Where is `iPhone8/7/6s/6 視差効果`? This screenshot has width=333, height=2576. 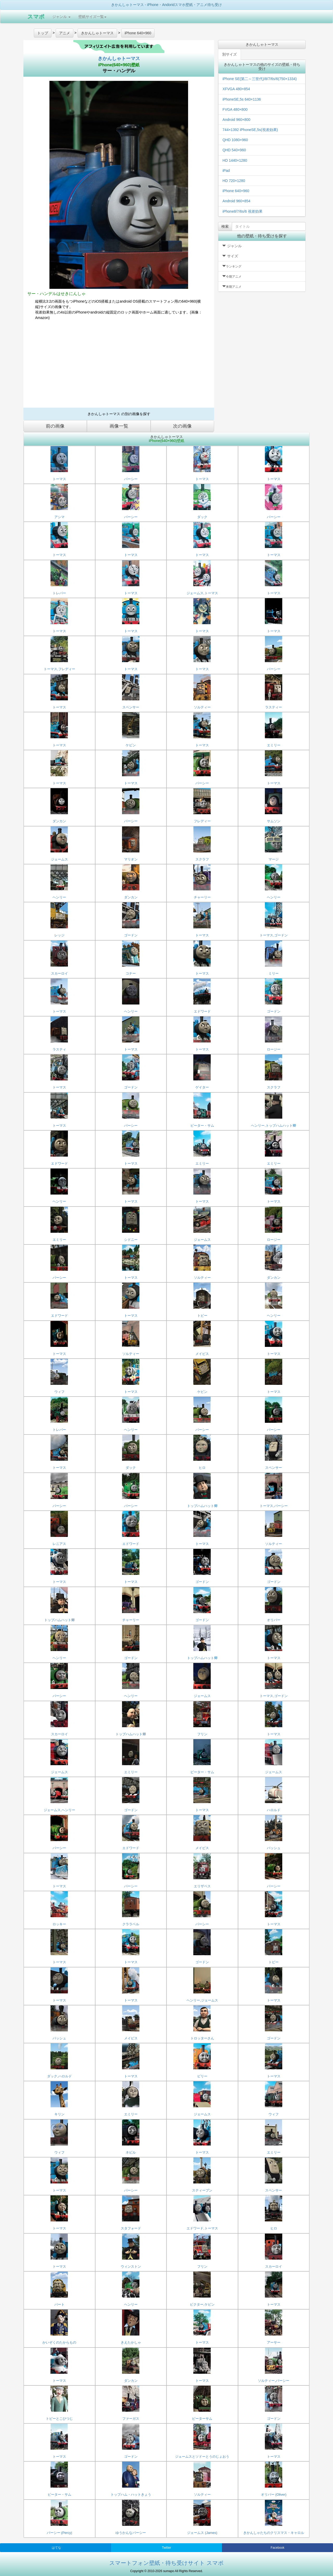
iPhone8/7/6s/6 視差効果 is located at coordinates (242, 211).